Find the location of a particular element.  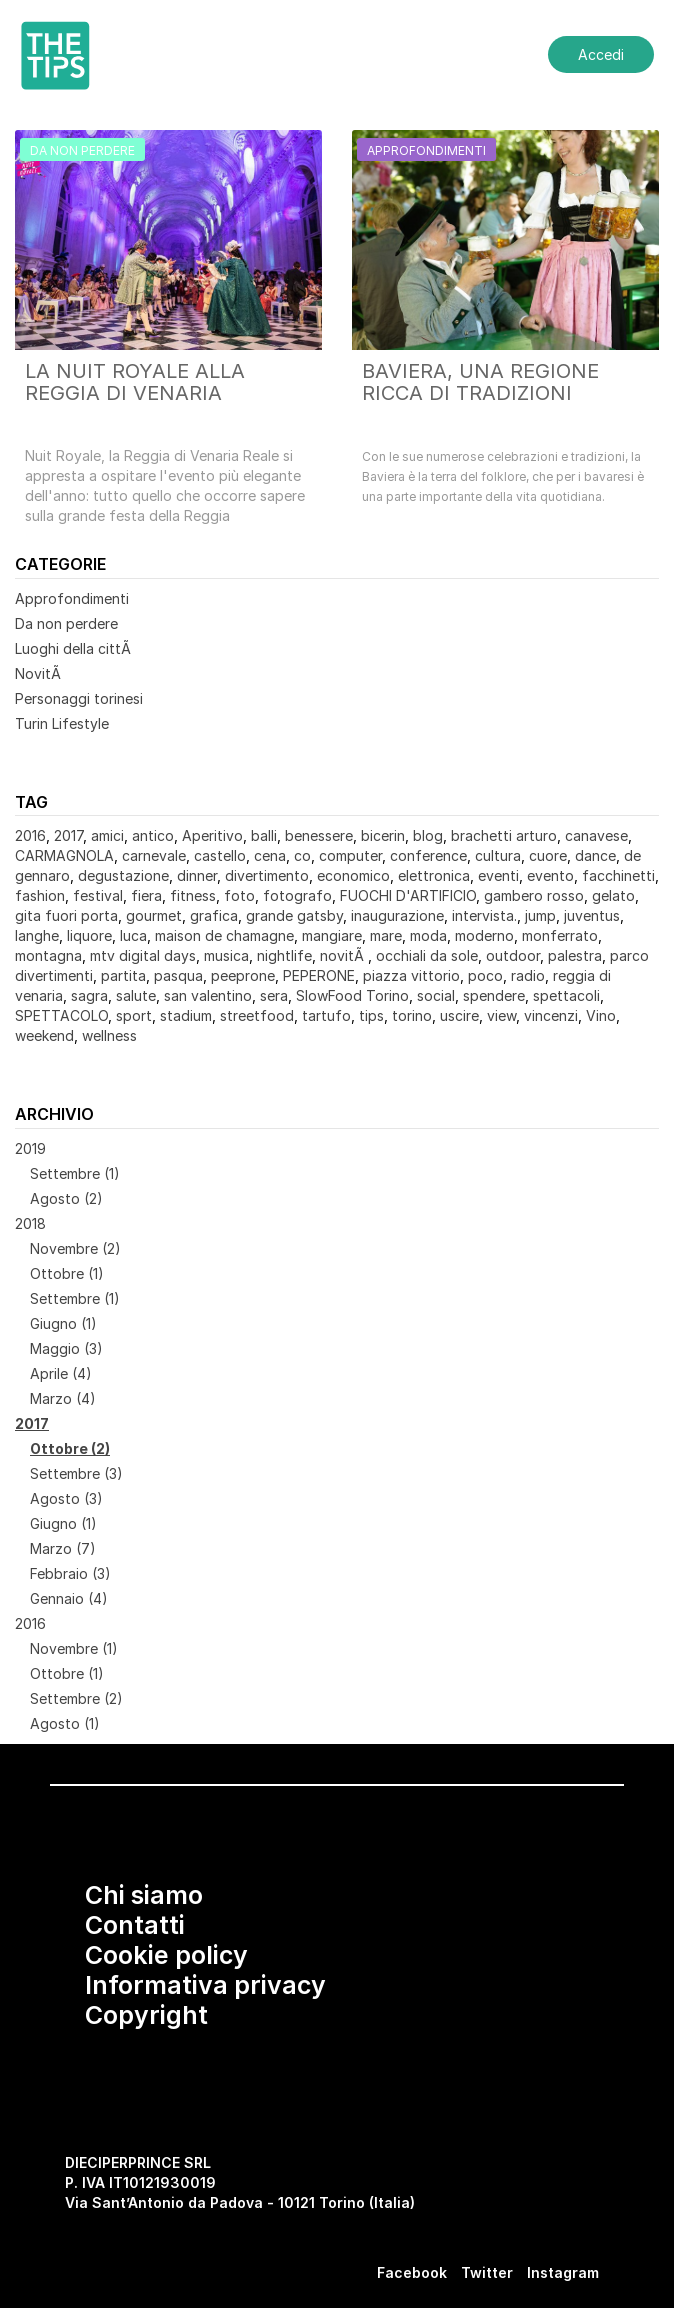

Facebook is located at coordinates (412, 2272).